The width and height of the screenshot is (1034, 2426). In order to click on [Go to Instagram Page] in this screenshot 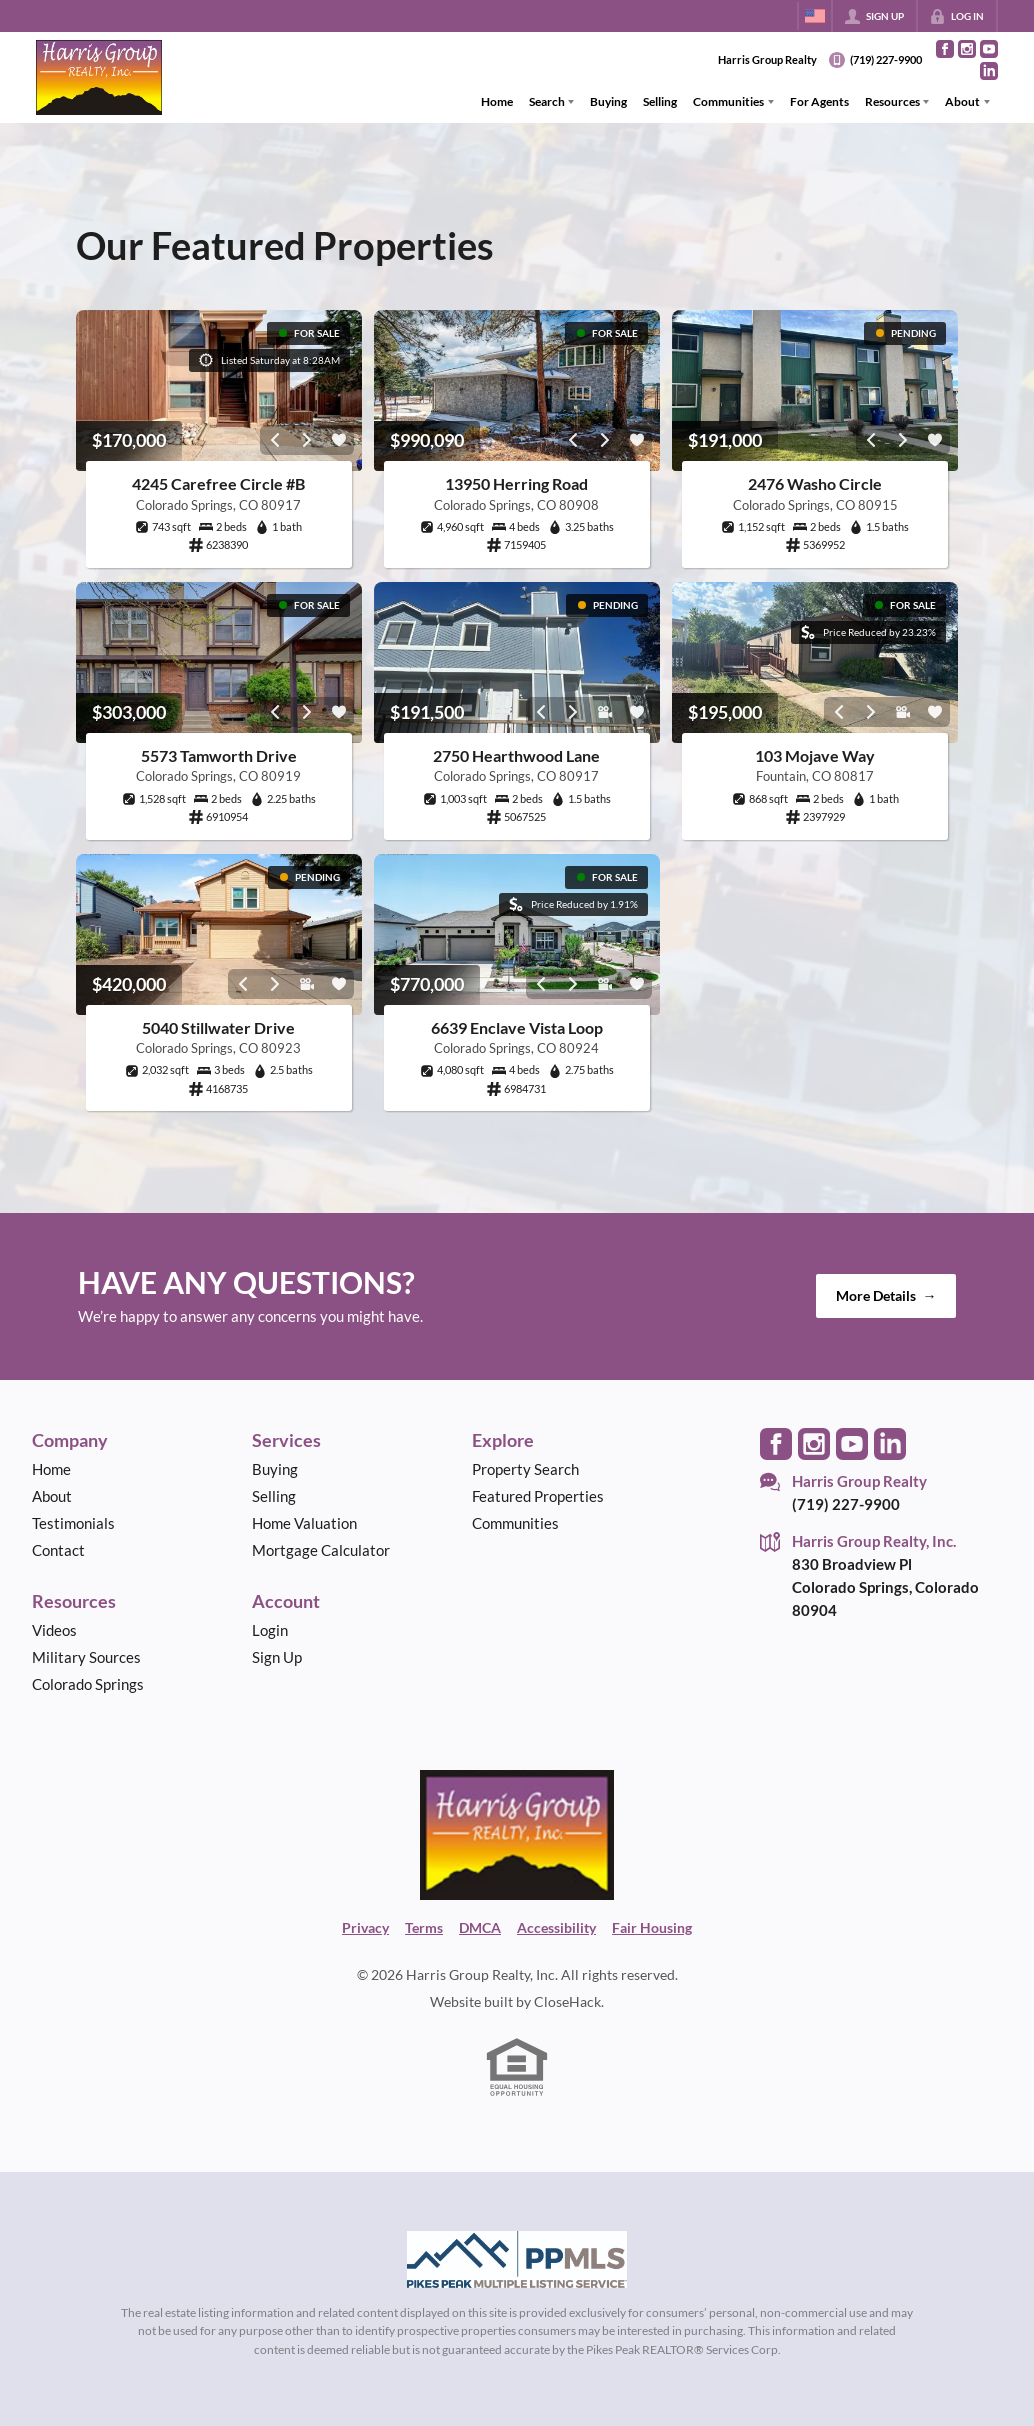, I will do `click(967, 49)`.